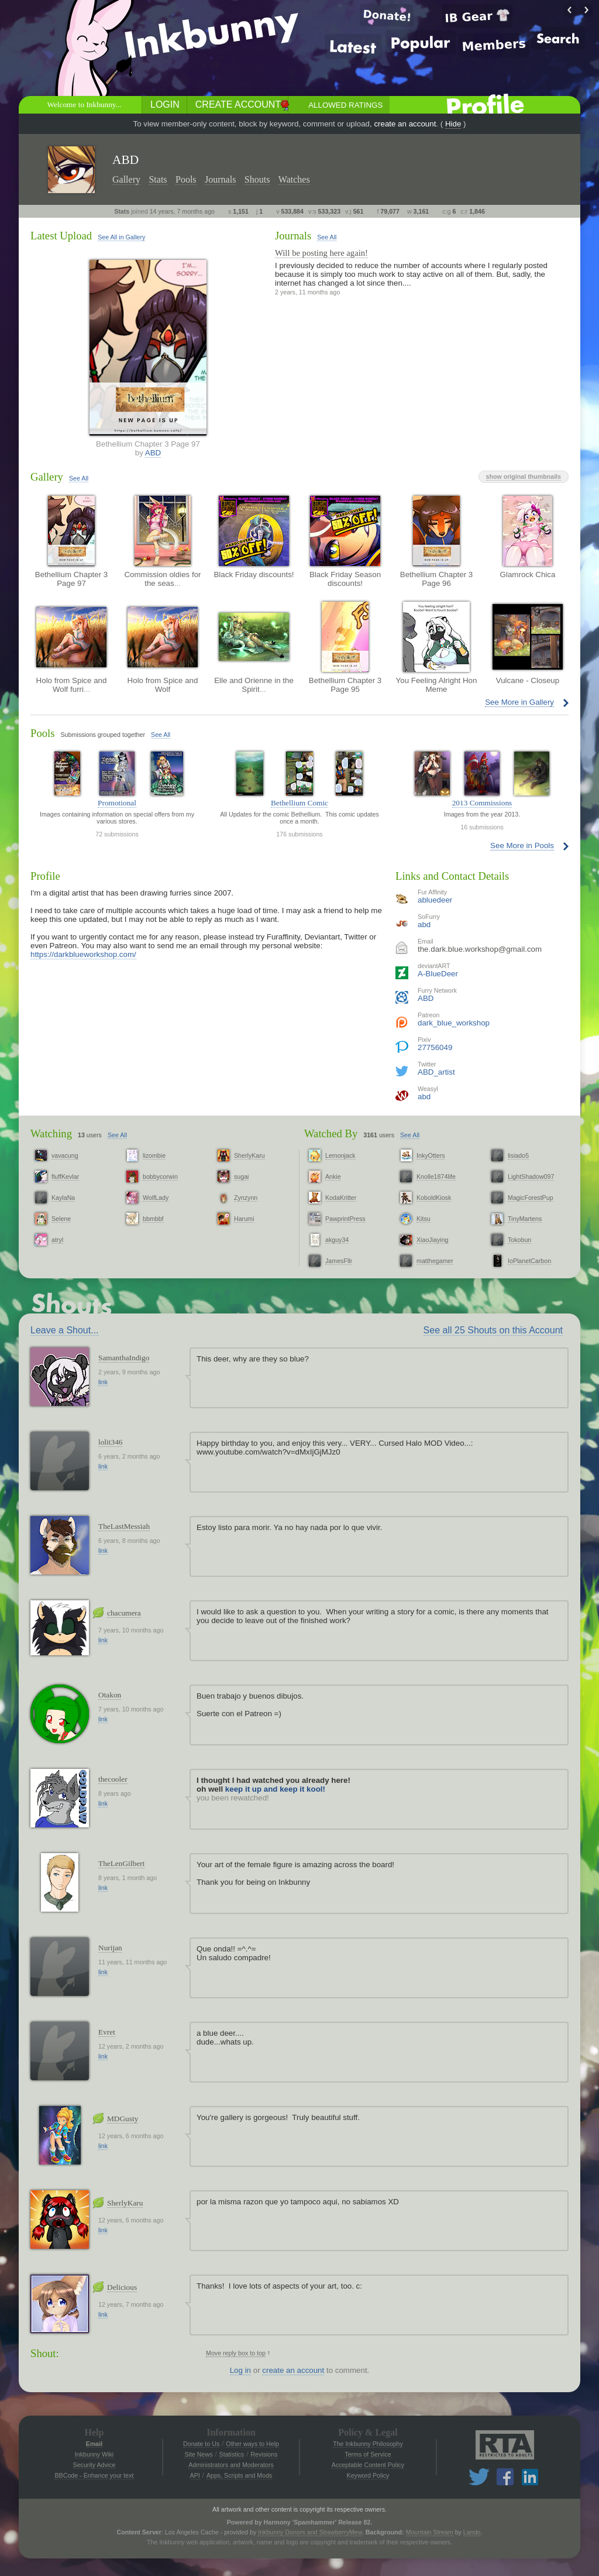  I want to click on Pools, so click(186, 179).